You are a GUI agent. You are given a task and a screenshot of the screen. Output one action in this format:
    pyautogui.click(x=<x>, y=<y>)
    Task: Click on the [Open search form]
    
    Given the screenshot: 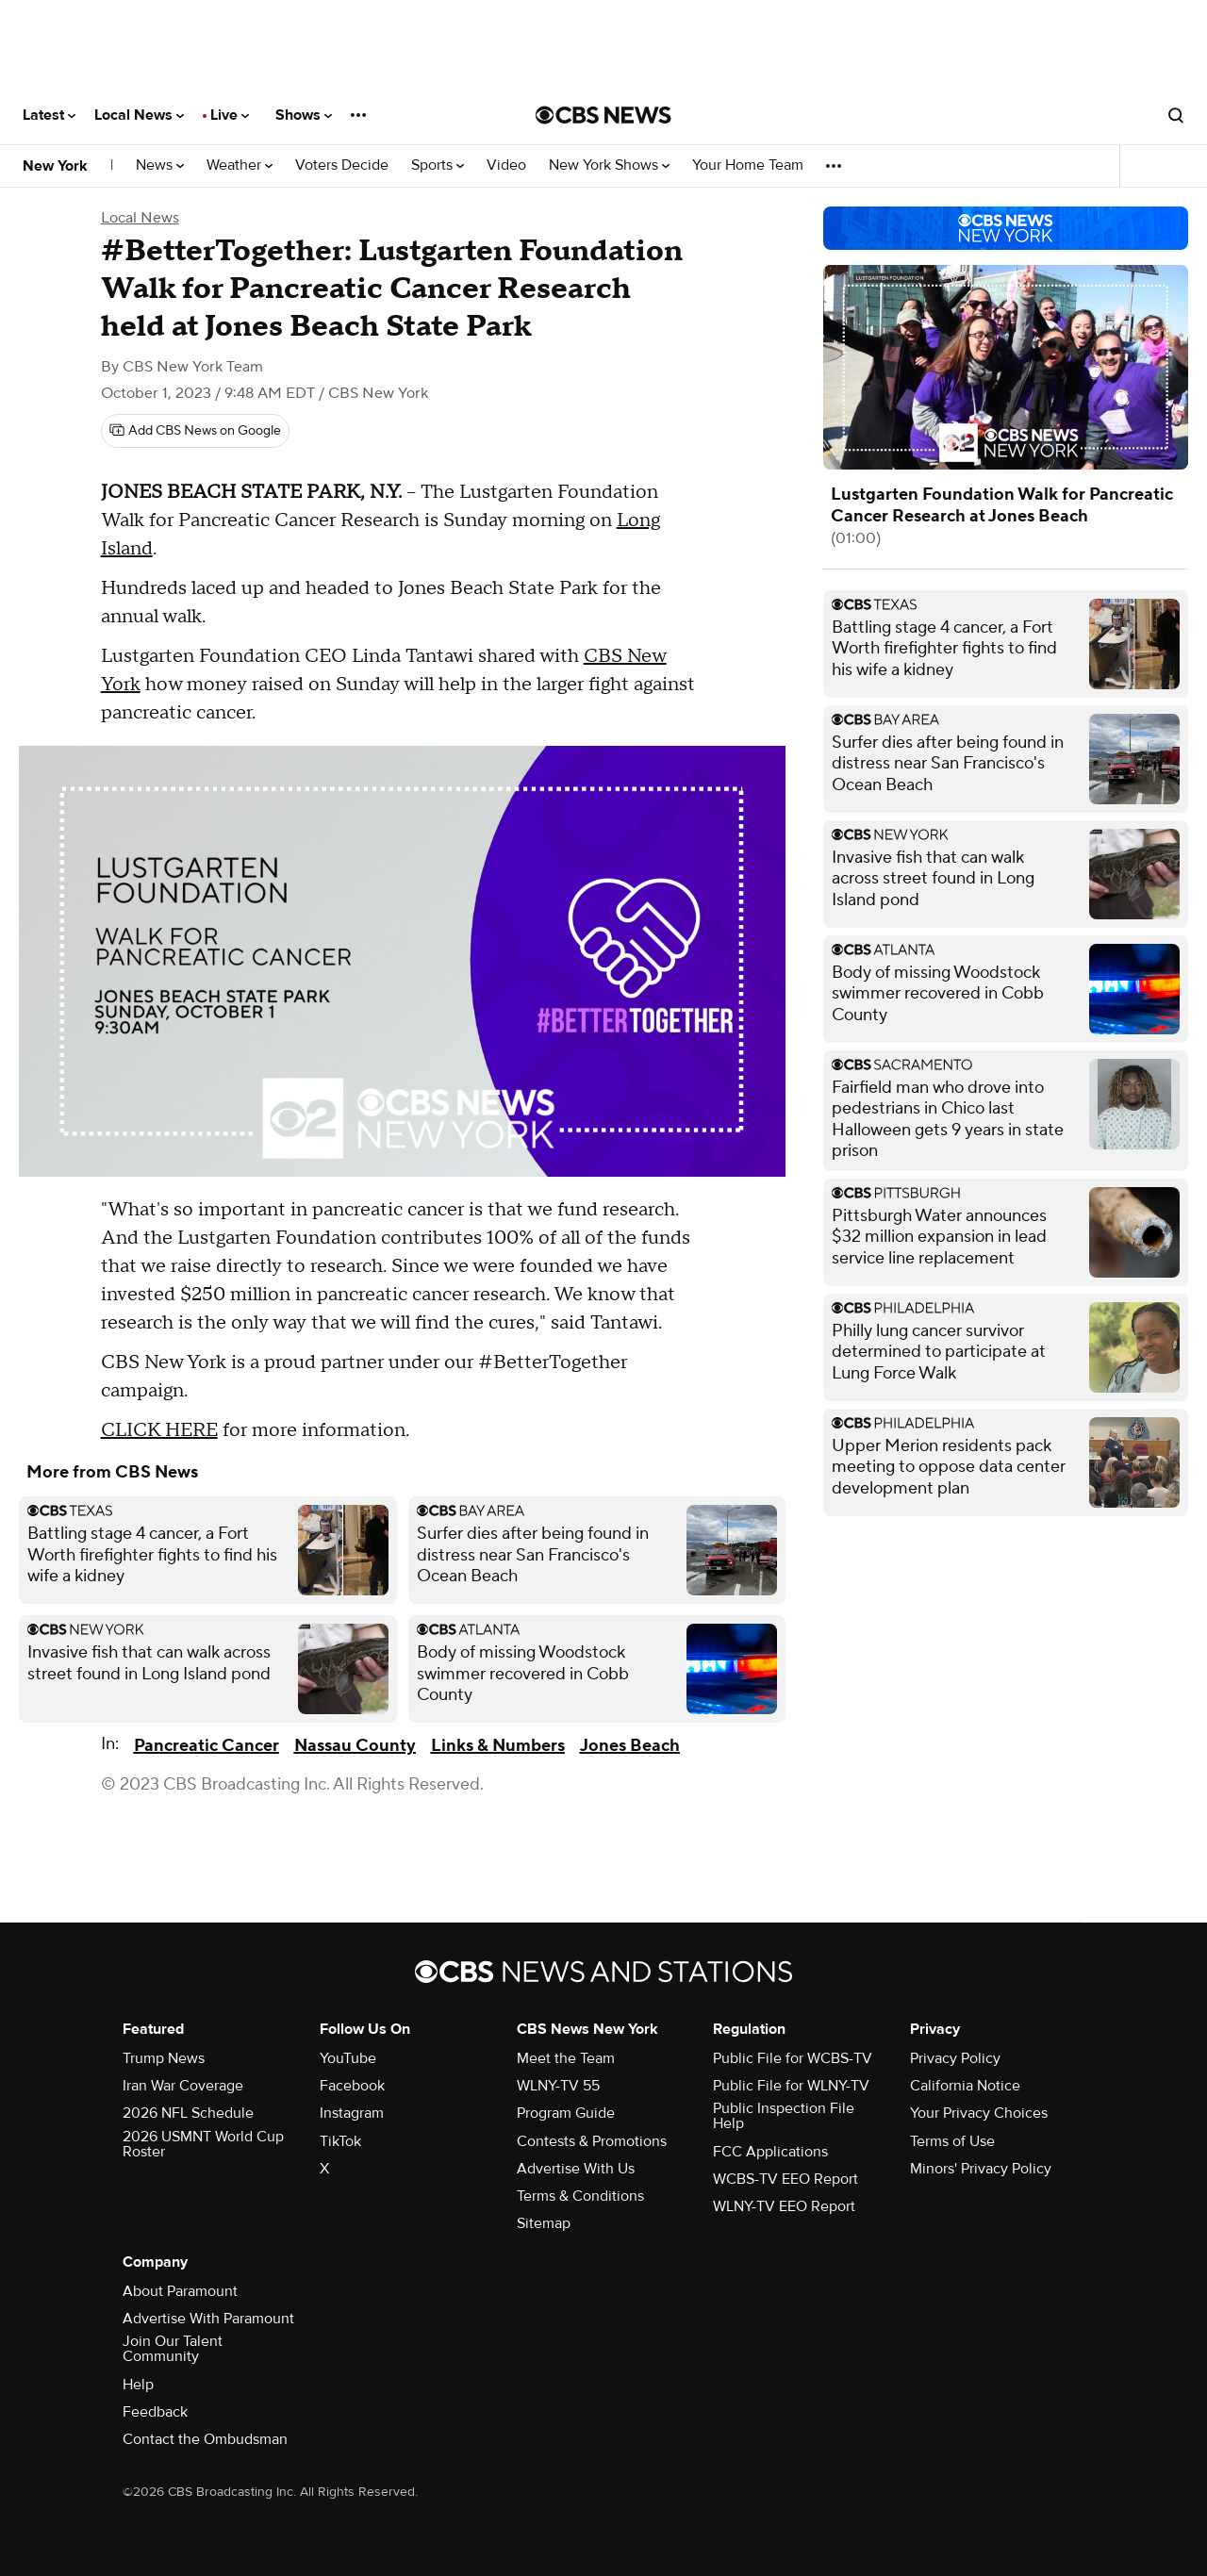 What is the action you would take?
    pyautogui.click(x=1175, y=115)
    